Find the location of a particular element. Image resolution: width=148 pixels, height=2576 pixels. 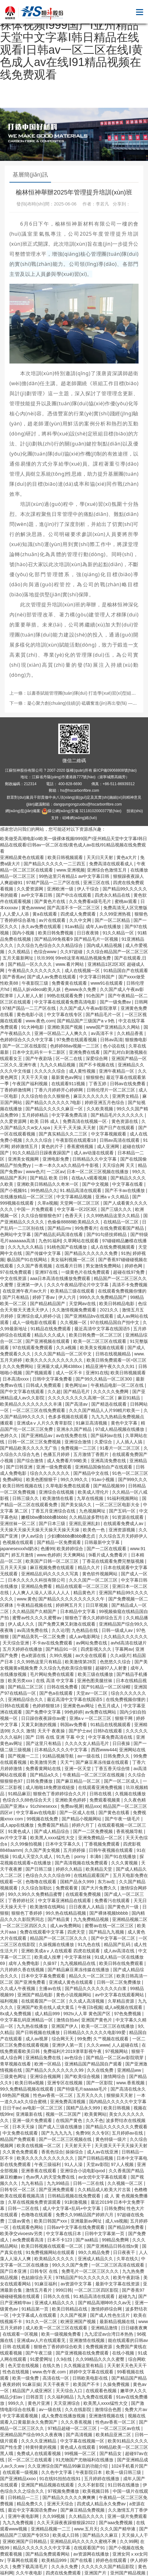

香蕉蜜桃视频 is located at coordinates (80, 1146).